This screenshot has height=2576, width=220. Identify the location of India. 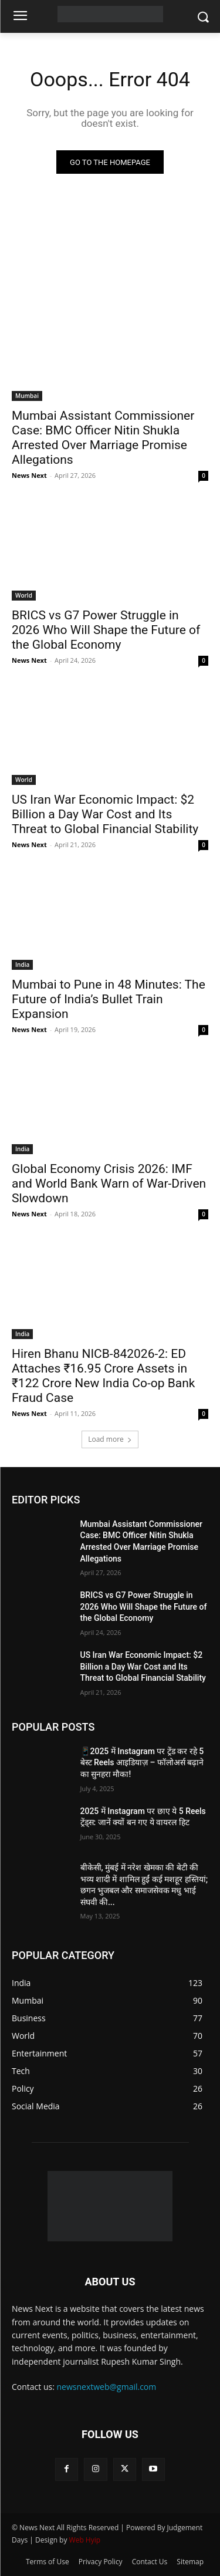
(22, 964).